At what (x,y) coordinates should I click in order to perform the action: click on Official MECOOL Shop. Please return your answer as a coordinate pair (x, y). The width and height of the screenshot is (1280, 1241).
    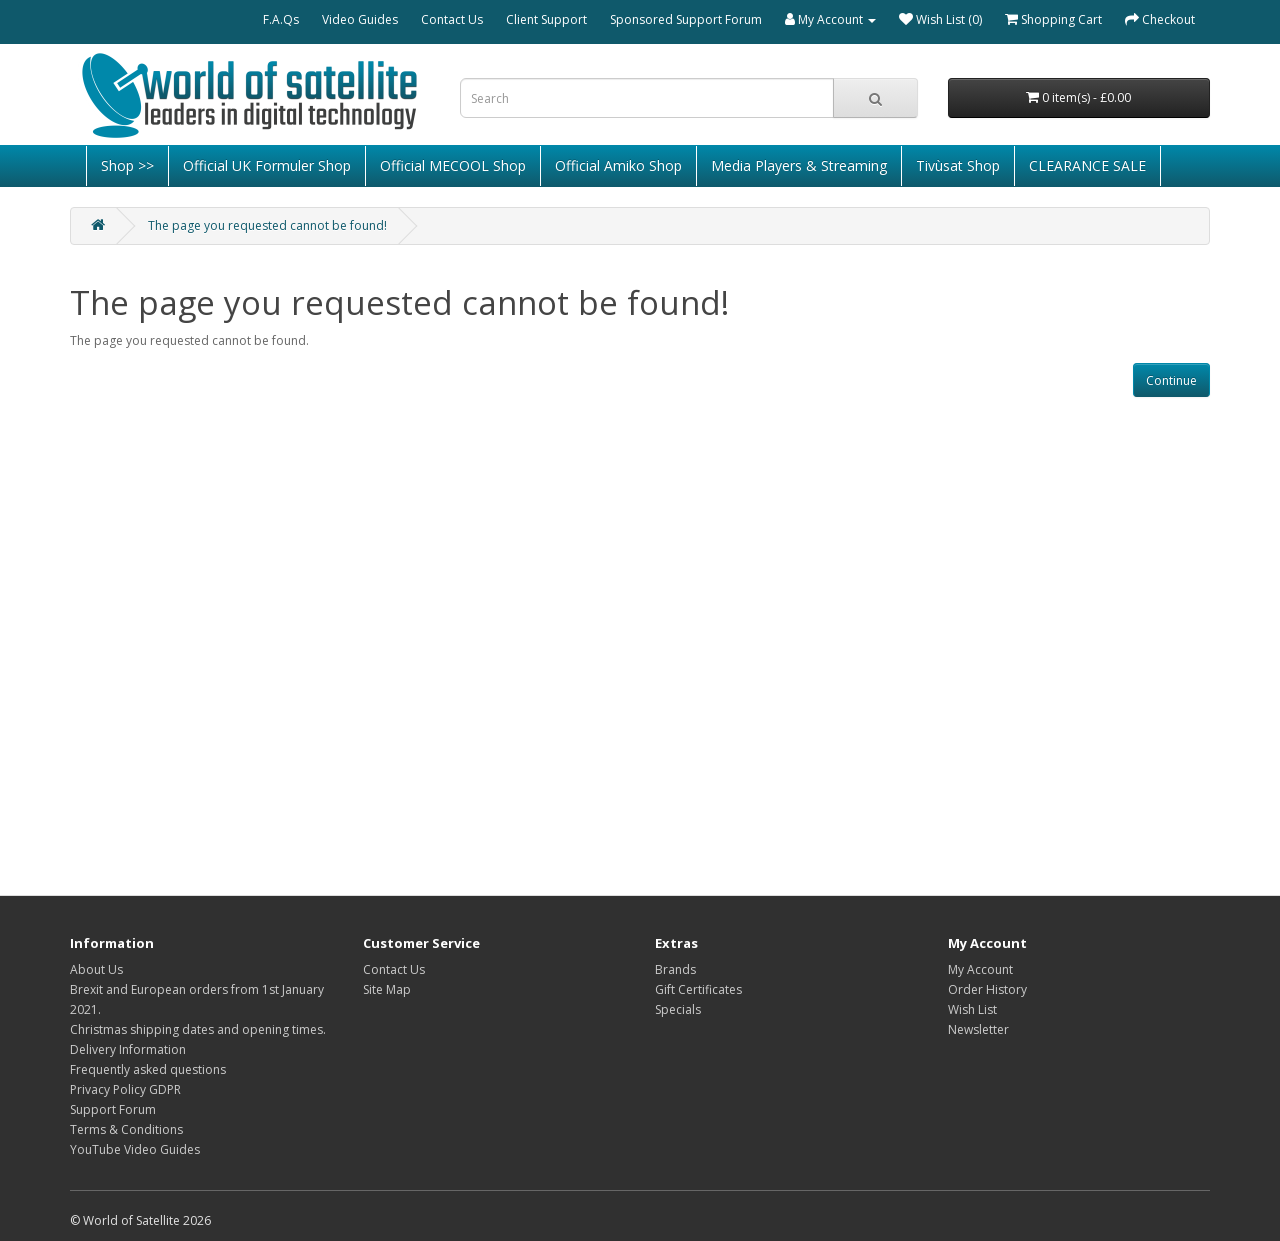
    Looking at the image, I should click on (453, 165).